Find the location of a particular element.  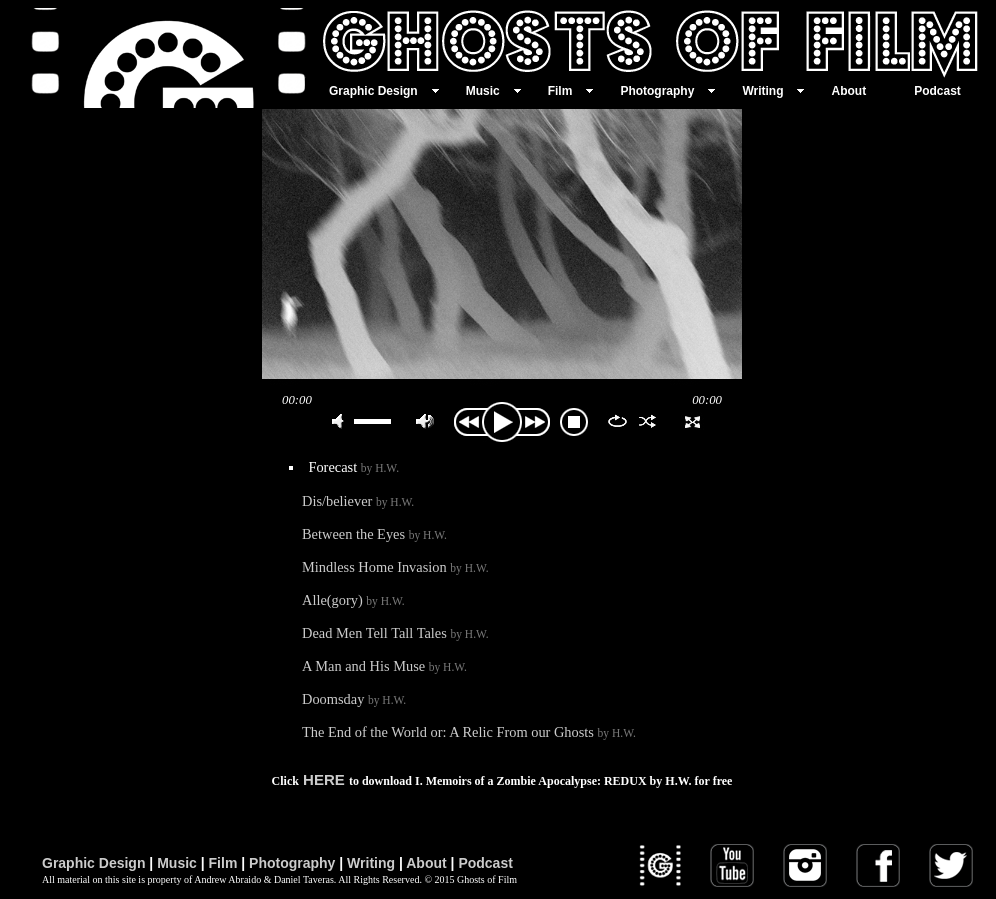

Music is located at coordinates (177, 863).